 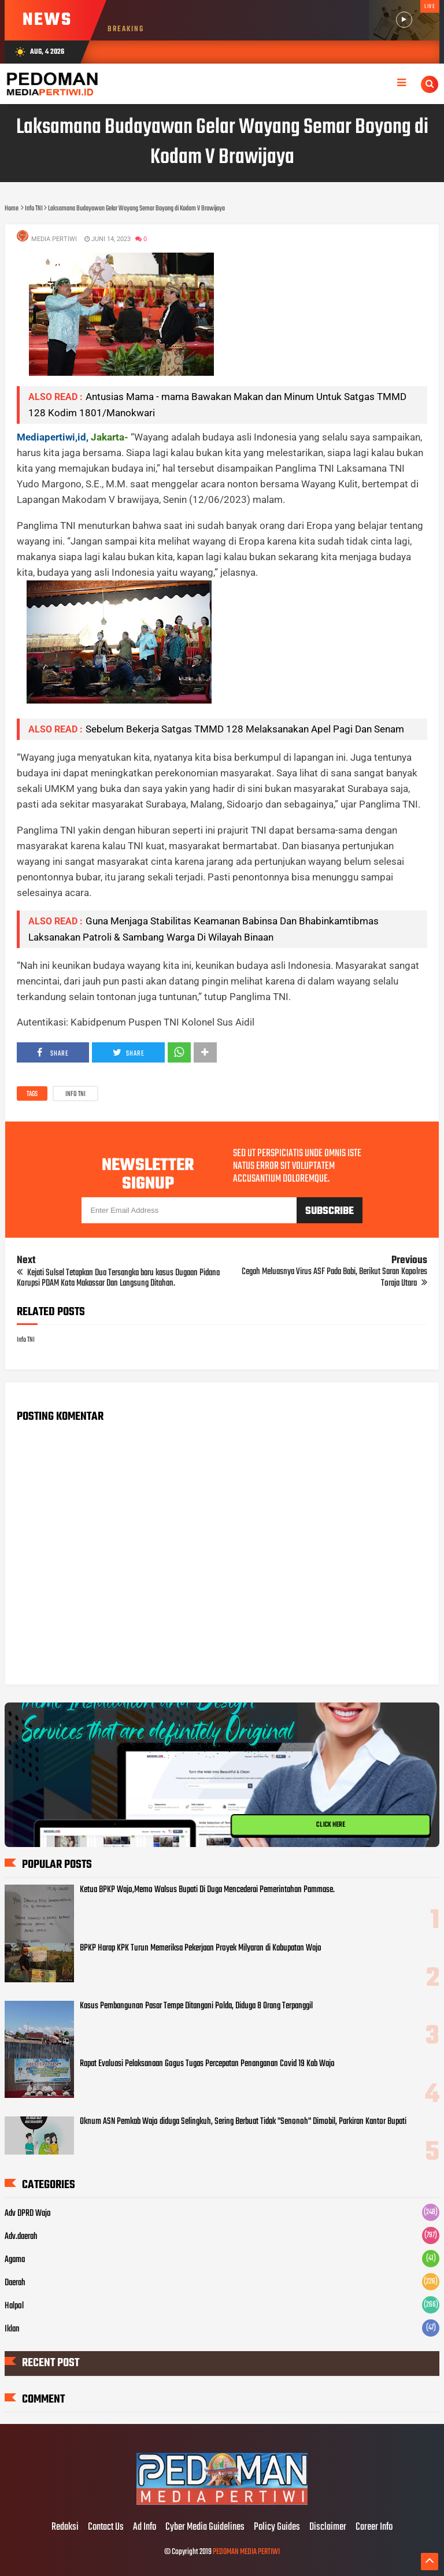 I want to click on Daerah, so click(x=15, y=2282).